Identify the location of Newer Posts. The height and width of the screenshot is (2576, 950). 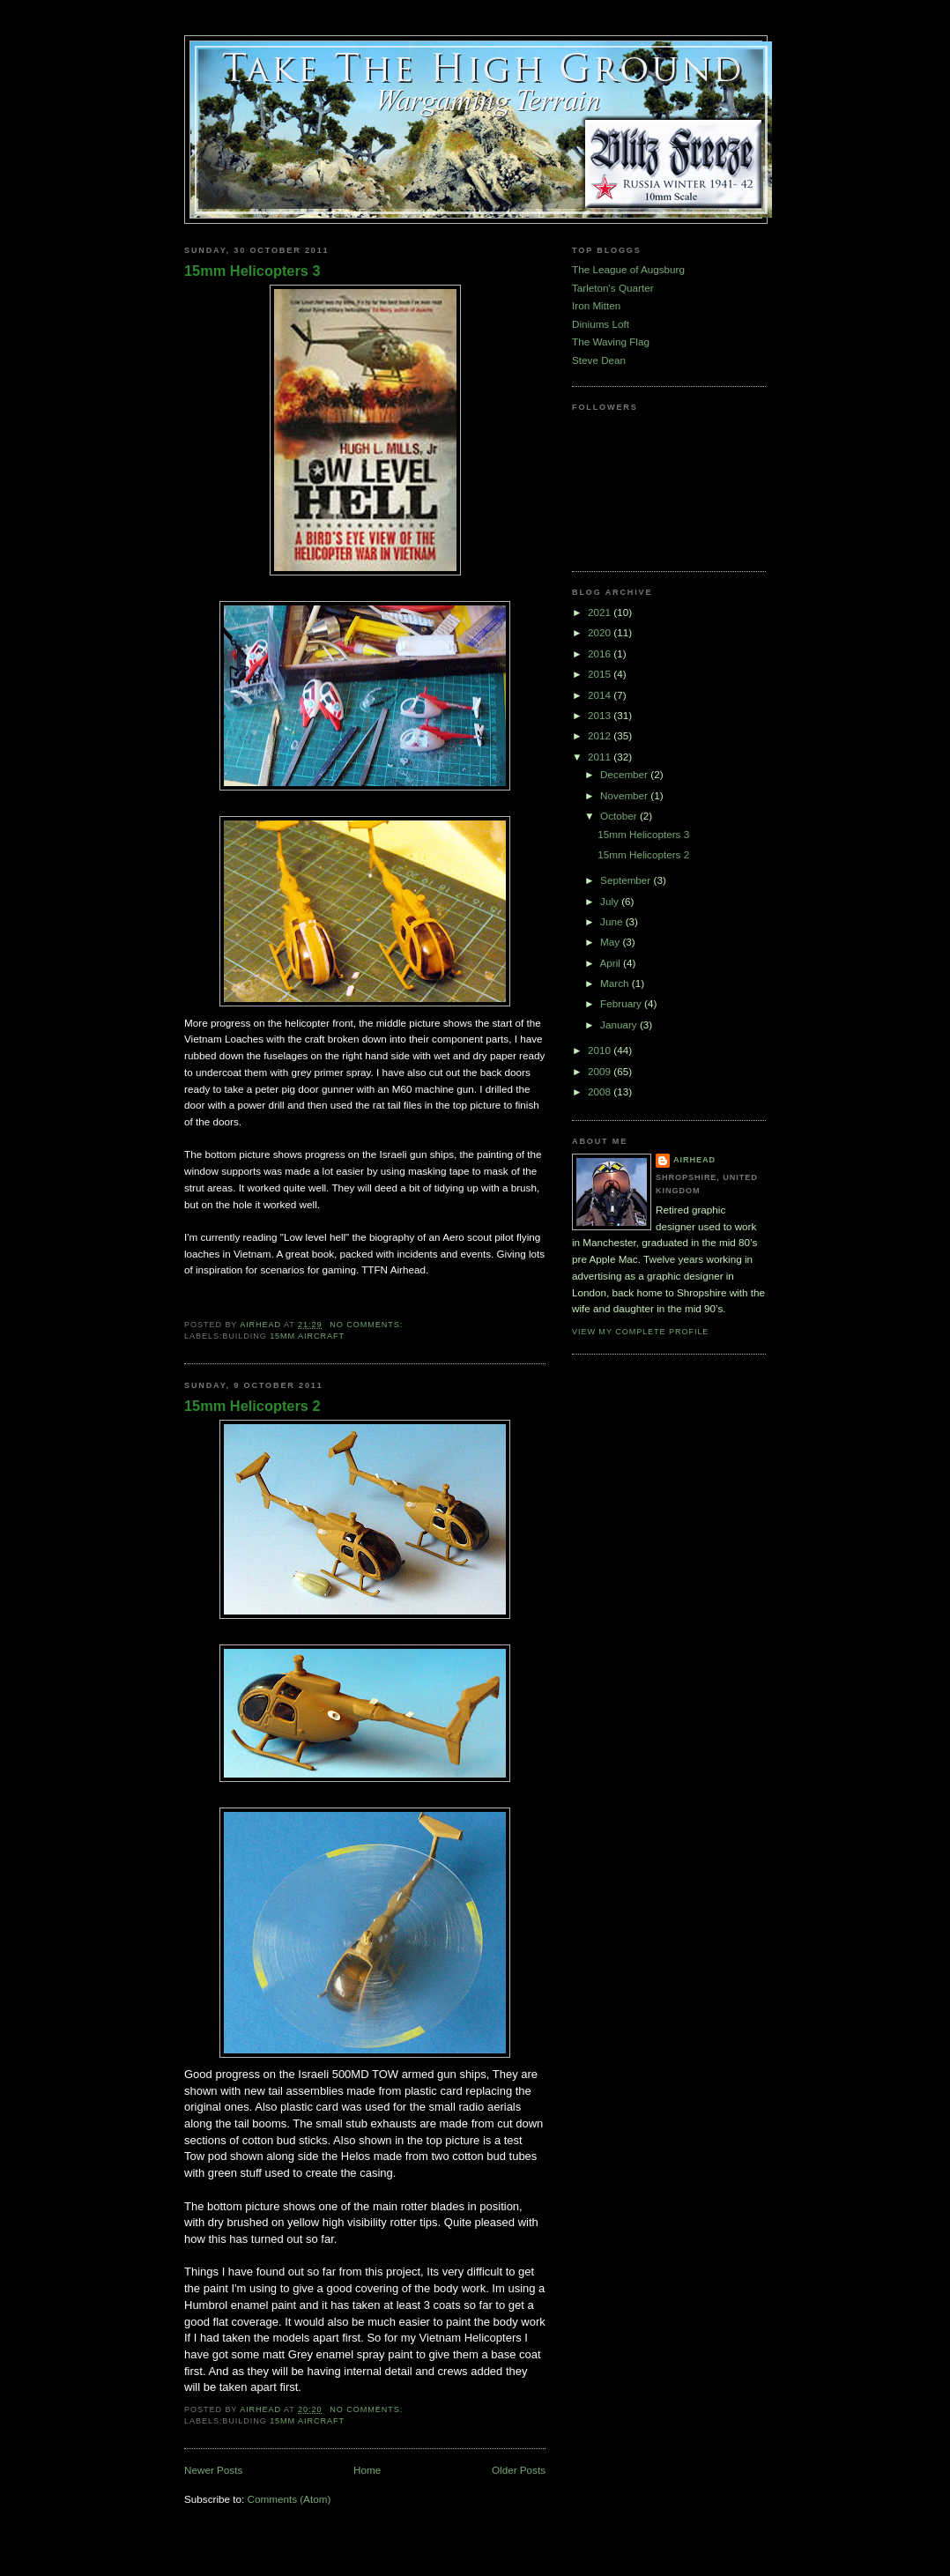
(213, 2470).